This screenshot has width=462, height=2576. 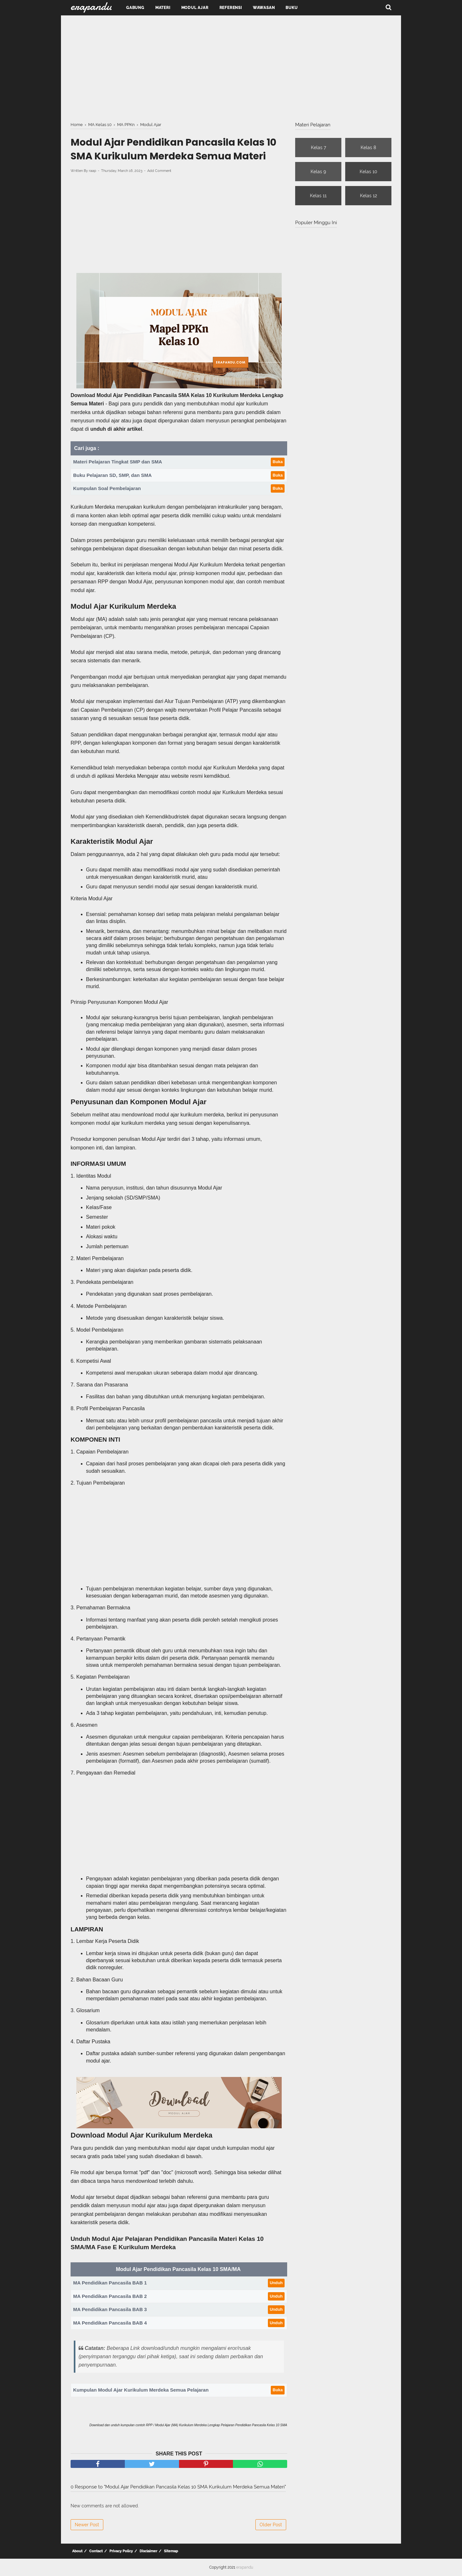 What do you see at coordinates (230, 7) in the screenshot?
I see `Referensi` at bounding box center [230, 7].